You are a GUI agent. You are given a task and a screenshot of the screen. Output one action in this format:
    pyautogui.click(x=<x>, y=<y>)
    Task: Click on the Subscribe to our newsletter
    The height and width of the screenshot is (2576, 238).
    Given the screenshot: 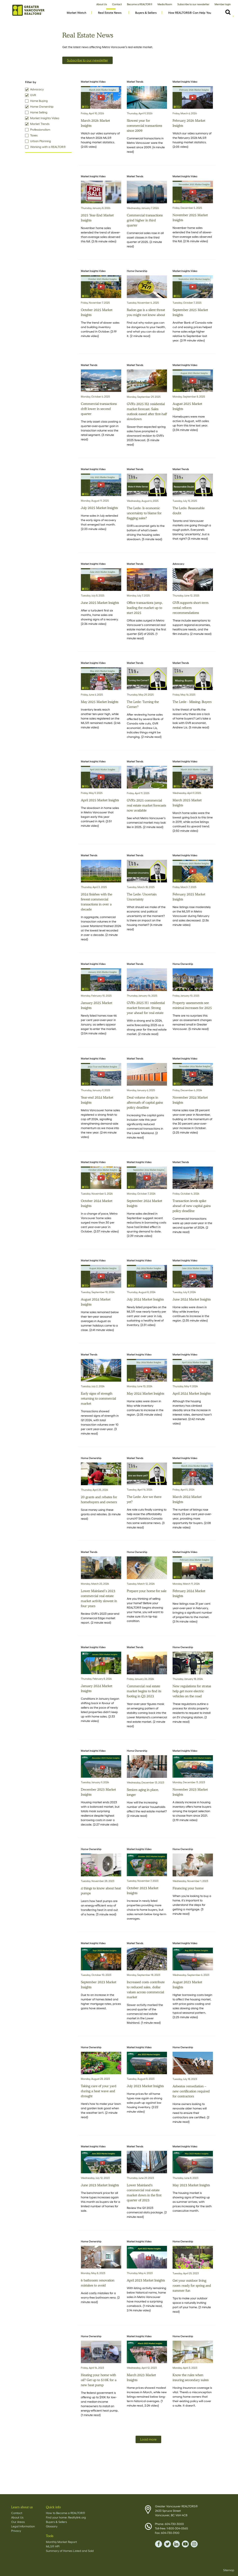 What is the action you would take?
    pyautogui.click(x=193, y=4)
    